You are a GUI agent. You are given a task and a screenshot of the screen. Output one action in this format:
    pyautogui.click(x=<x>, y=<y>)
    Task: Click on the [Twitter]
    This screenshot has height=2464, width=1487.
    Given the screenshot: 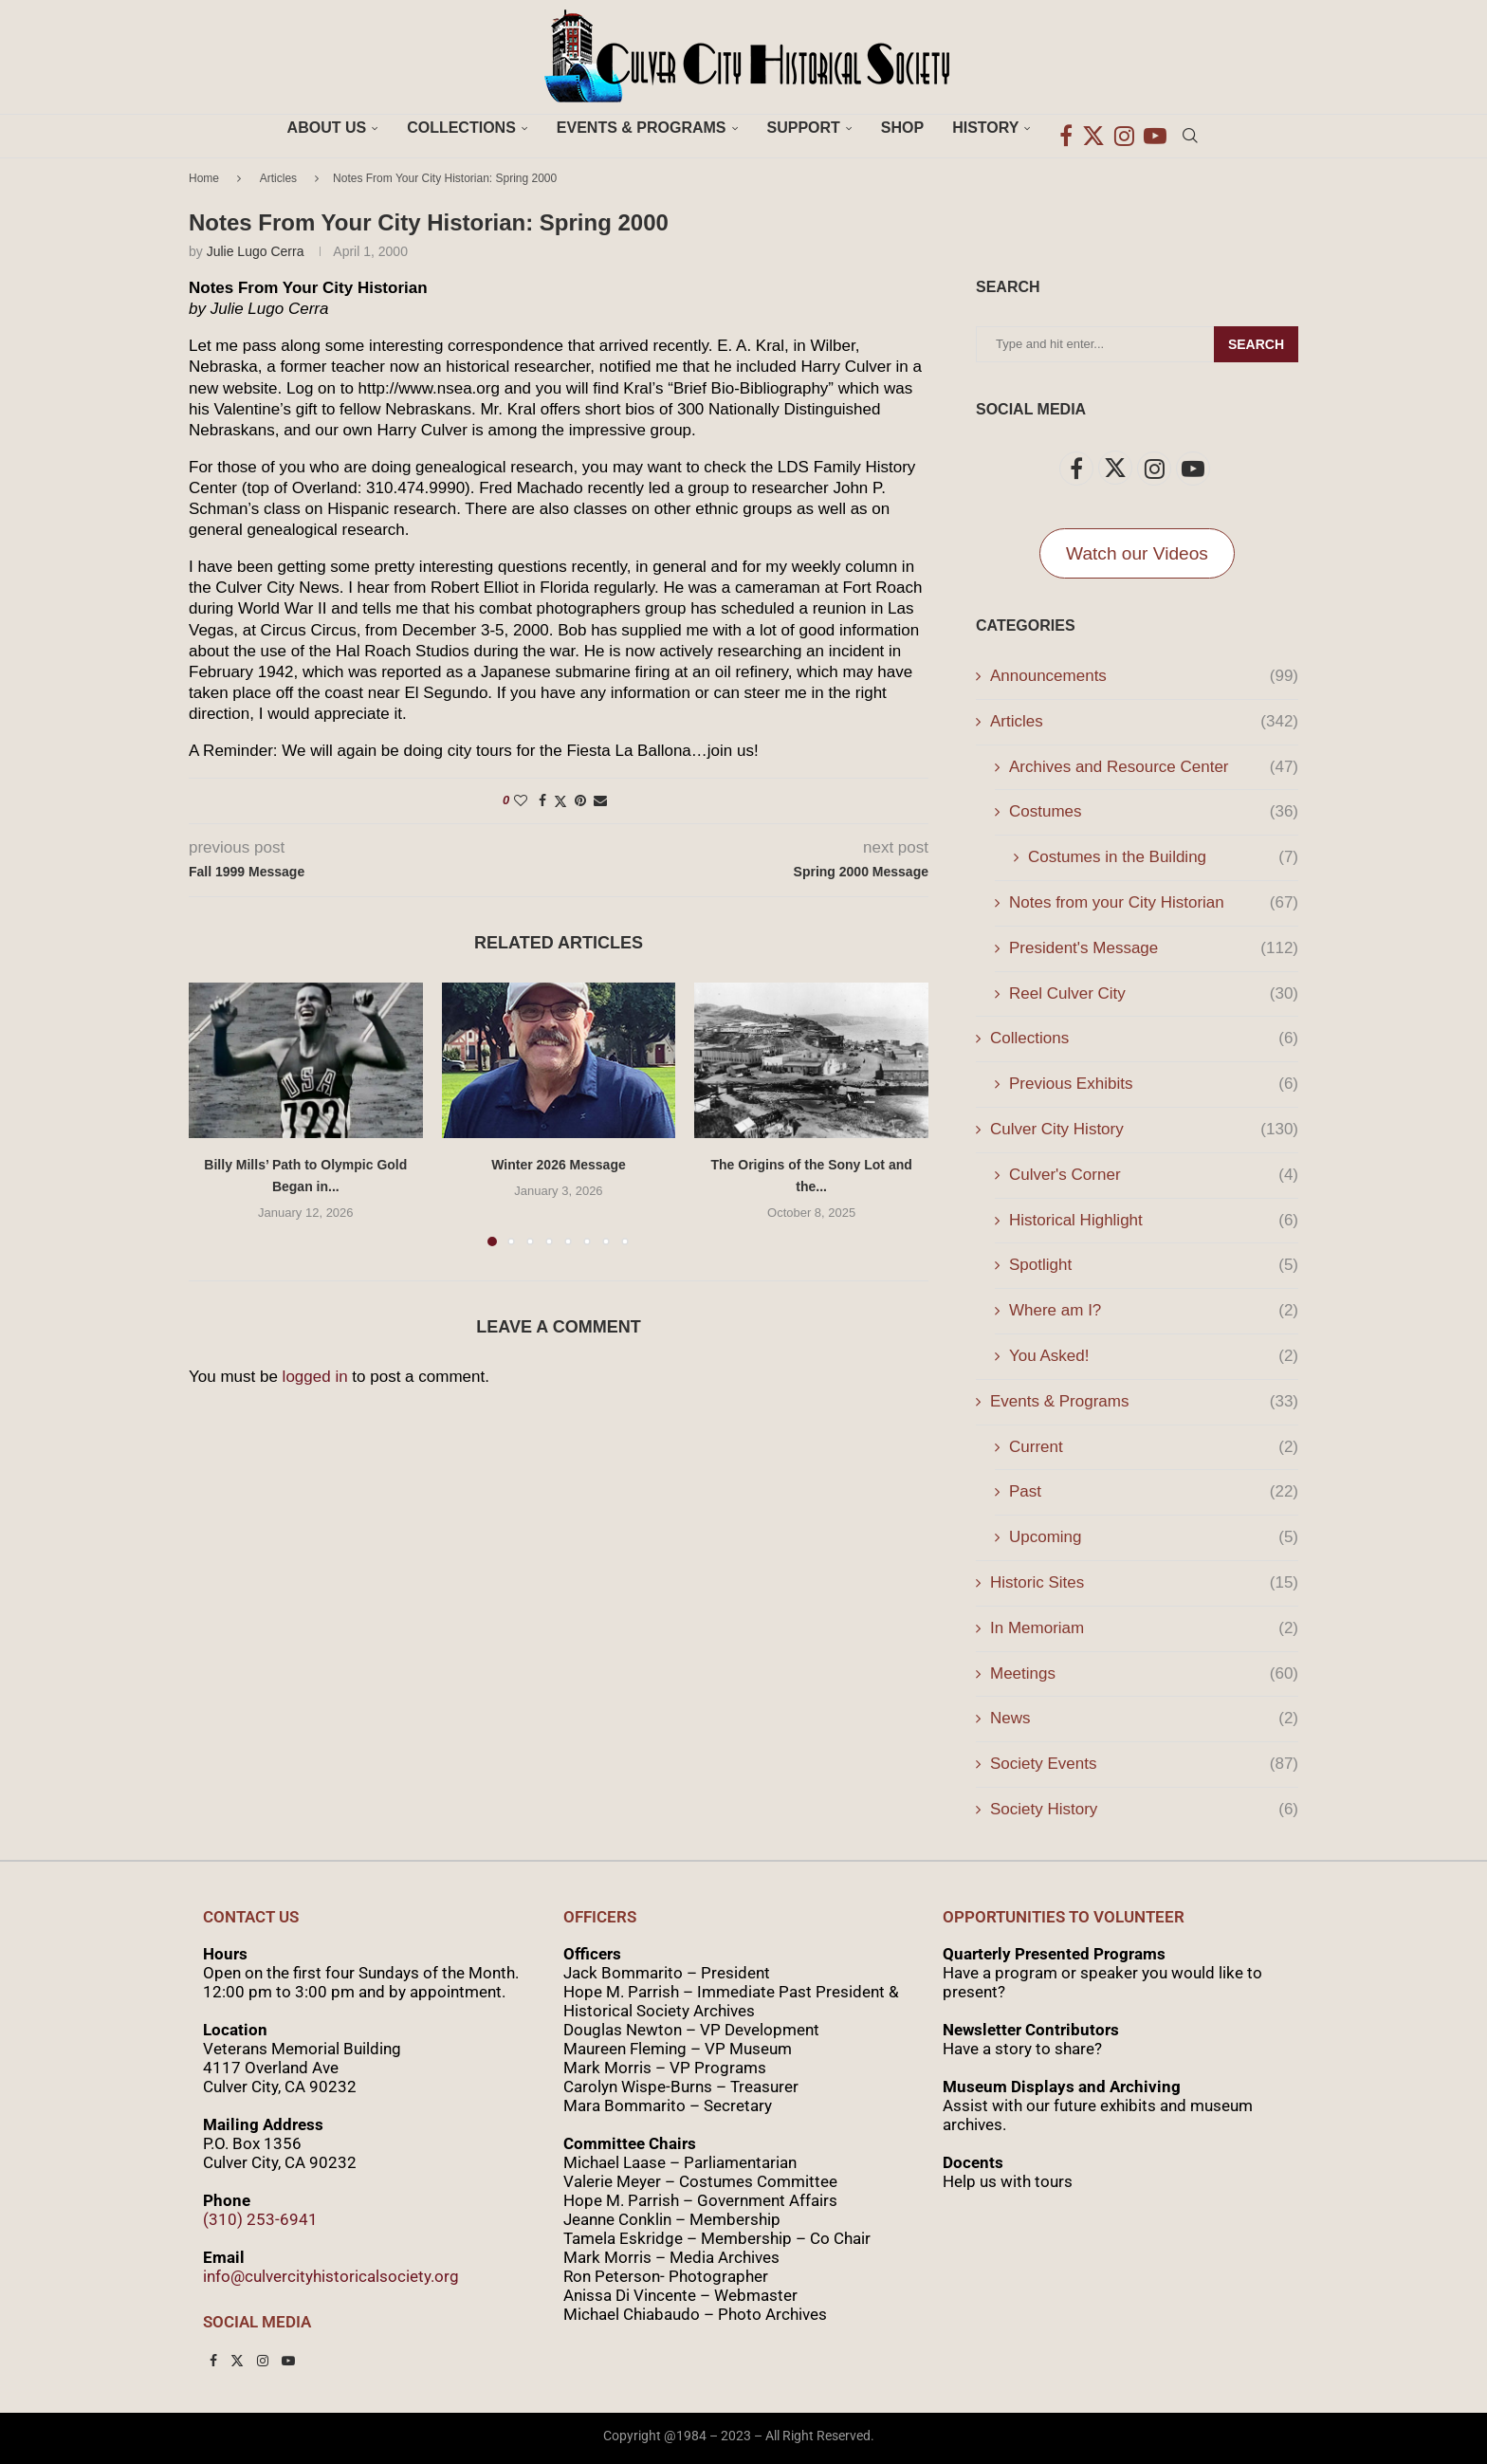 What is the action you would take?
    pyautogui.click(x=1093, y=128)
    